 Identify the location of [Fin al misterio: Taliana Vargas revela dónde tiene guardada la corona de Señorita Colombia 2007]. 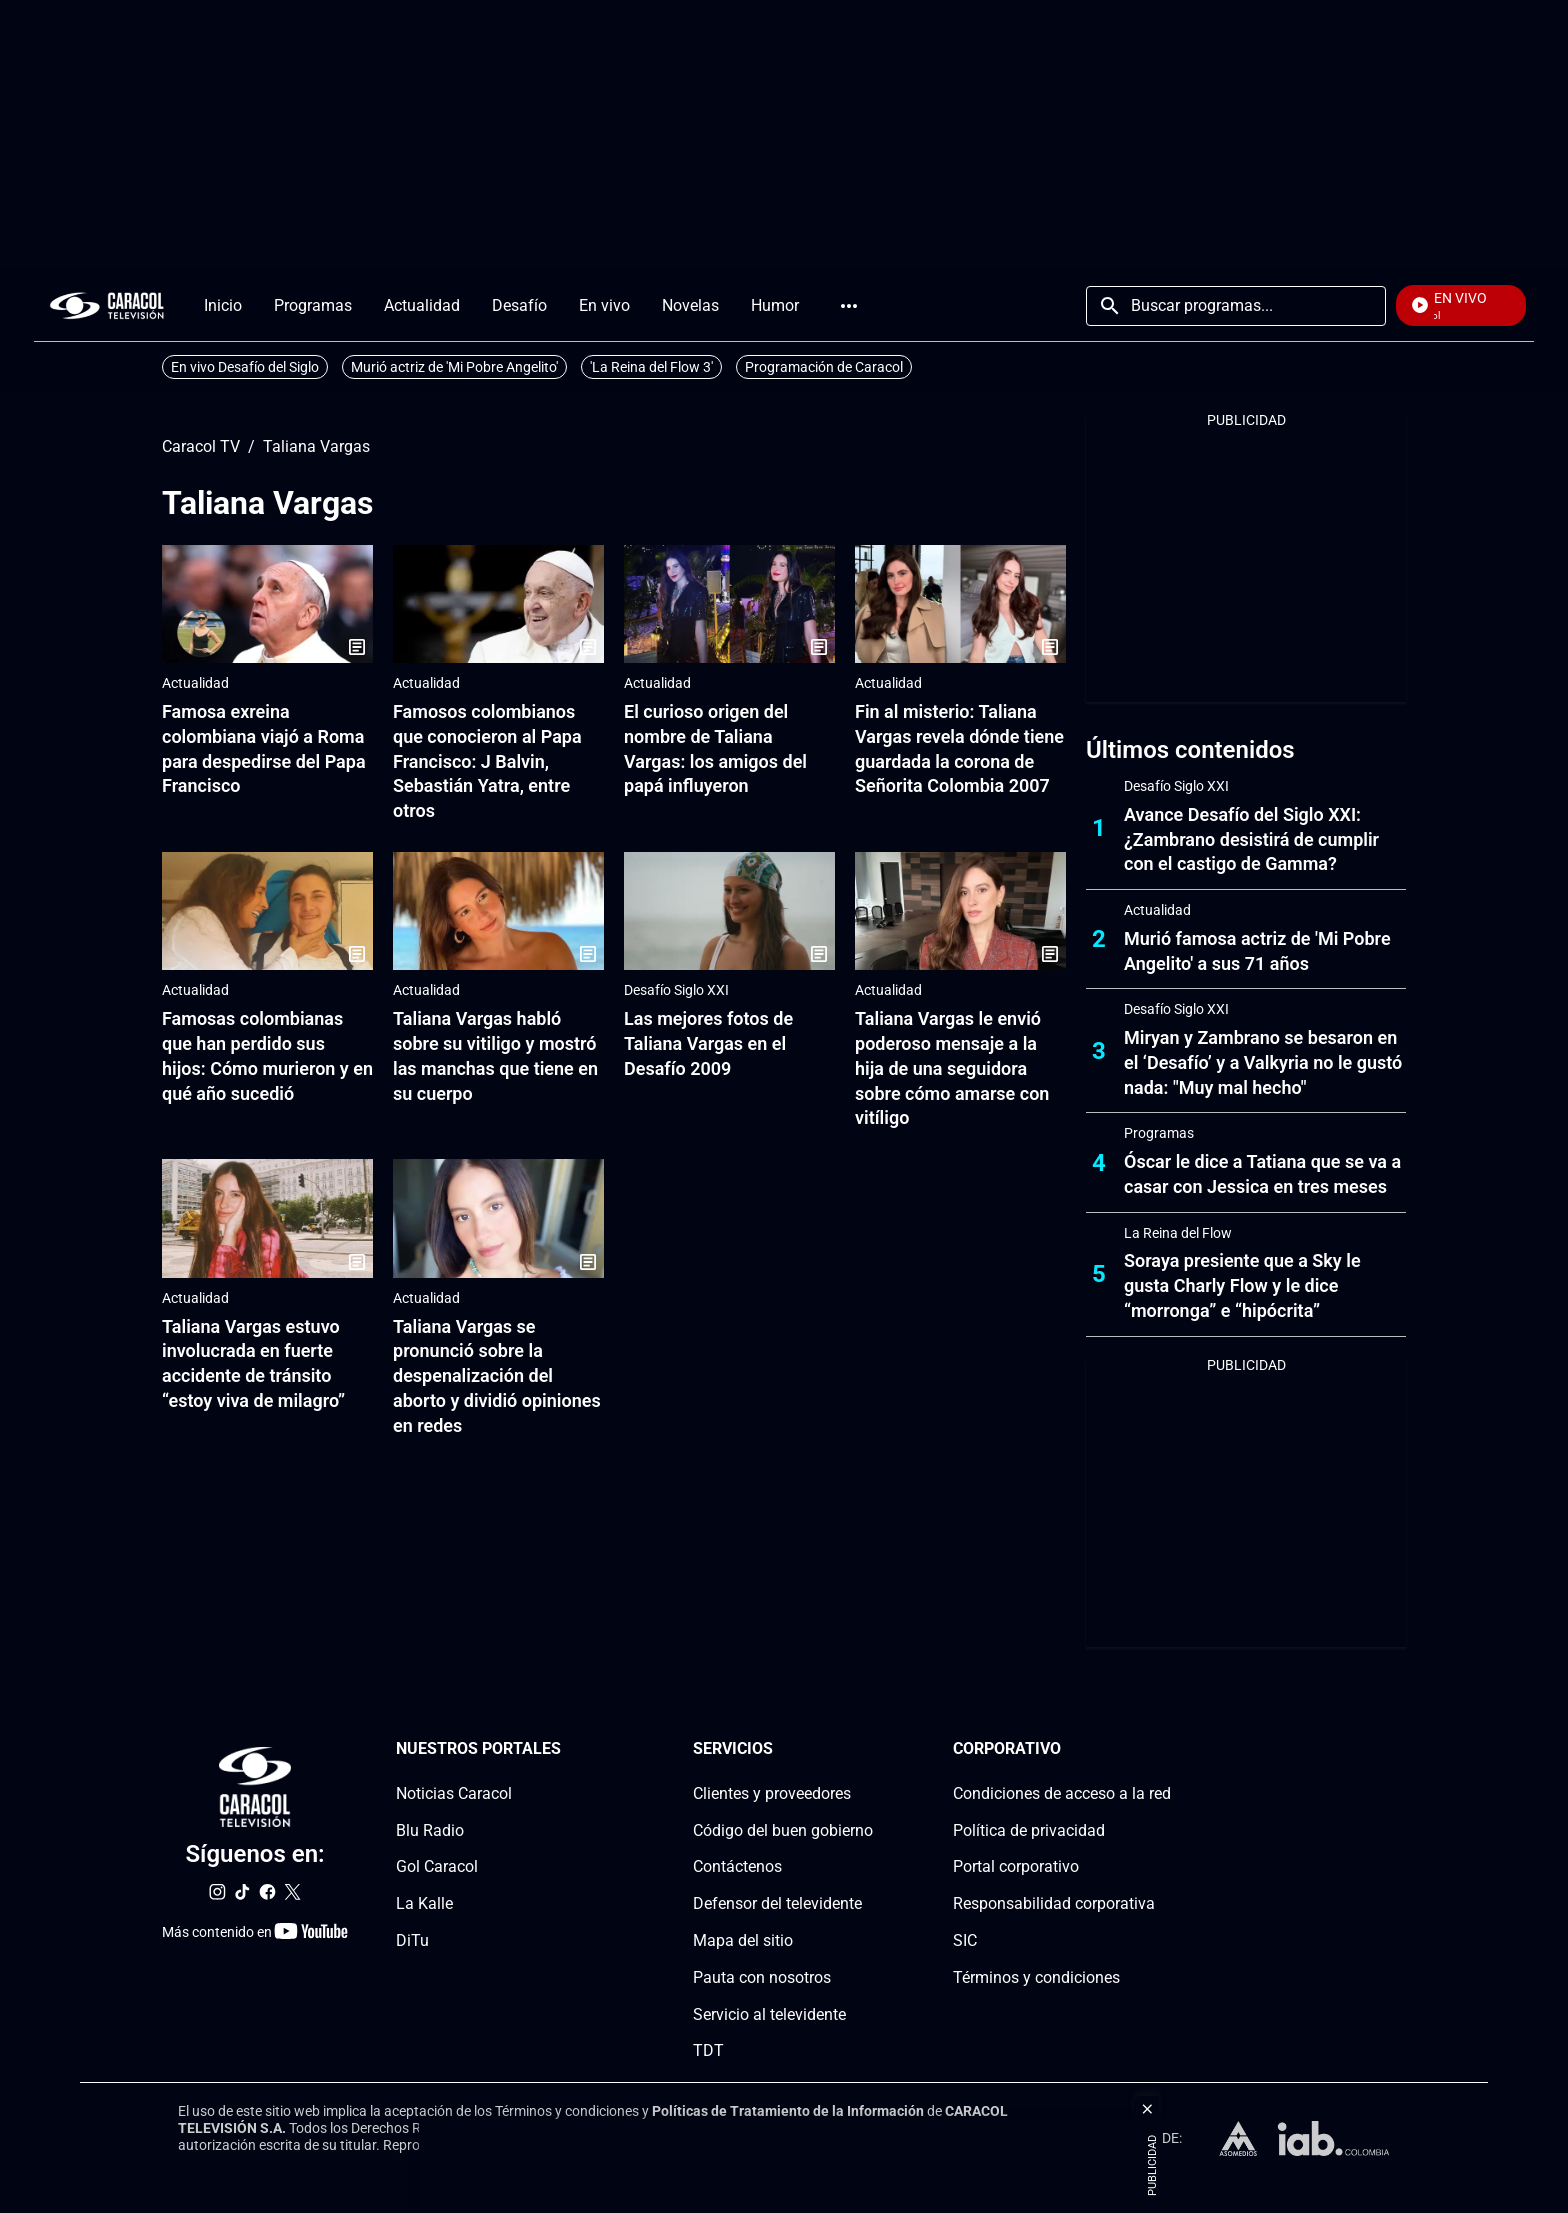
(960, 604).